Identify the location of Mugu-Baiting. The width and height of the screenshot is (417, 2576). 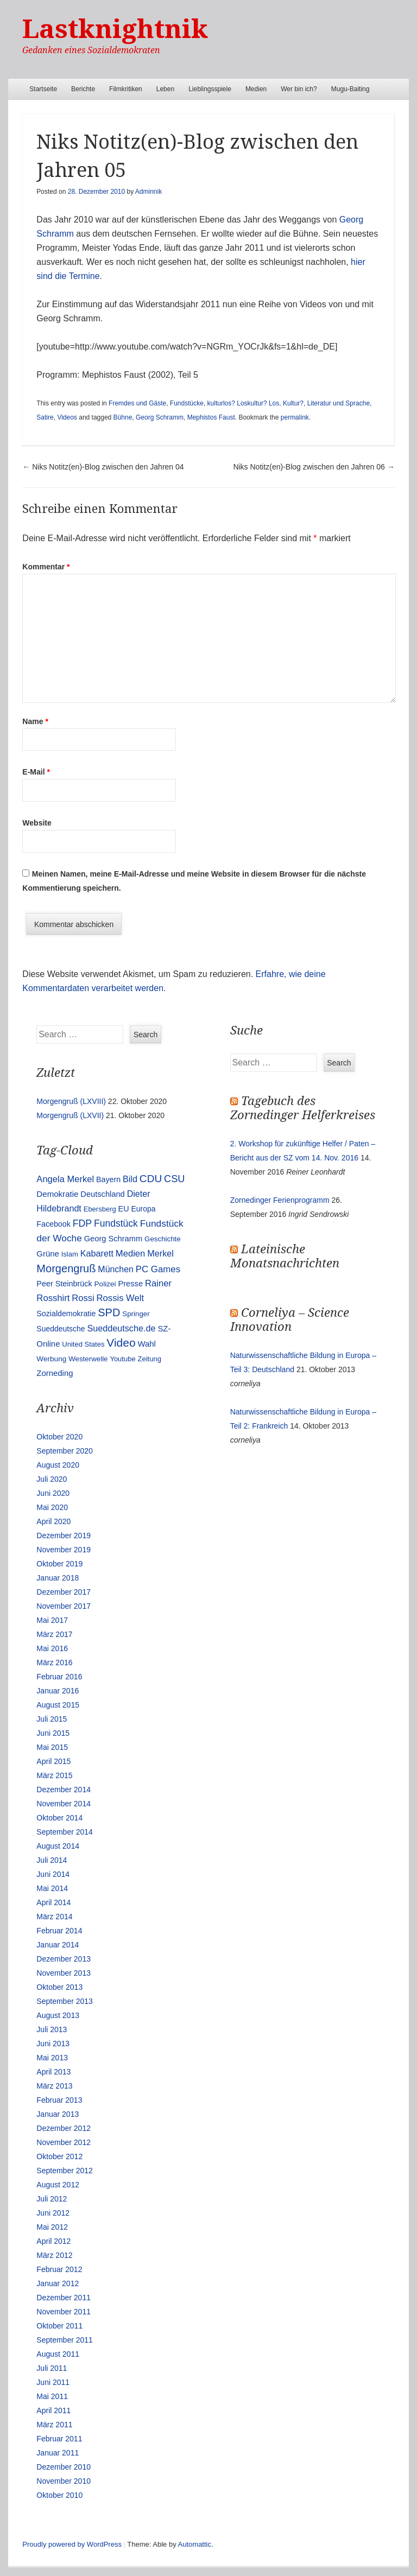
(350, 89).